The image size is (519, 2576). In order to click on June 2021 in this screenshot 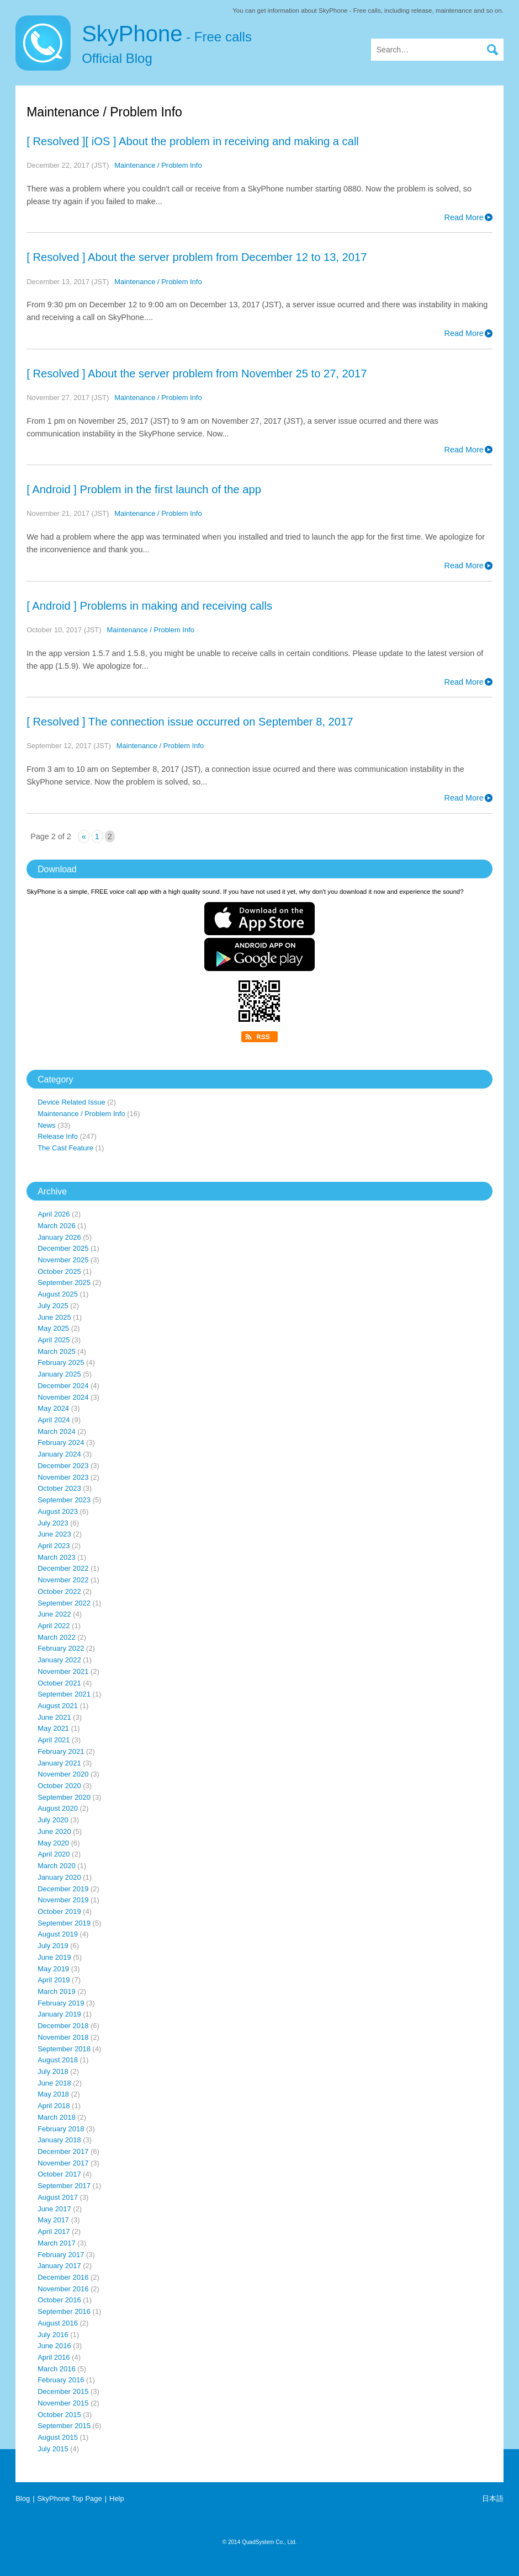, I will do `click(54, 1717)`.